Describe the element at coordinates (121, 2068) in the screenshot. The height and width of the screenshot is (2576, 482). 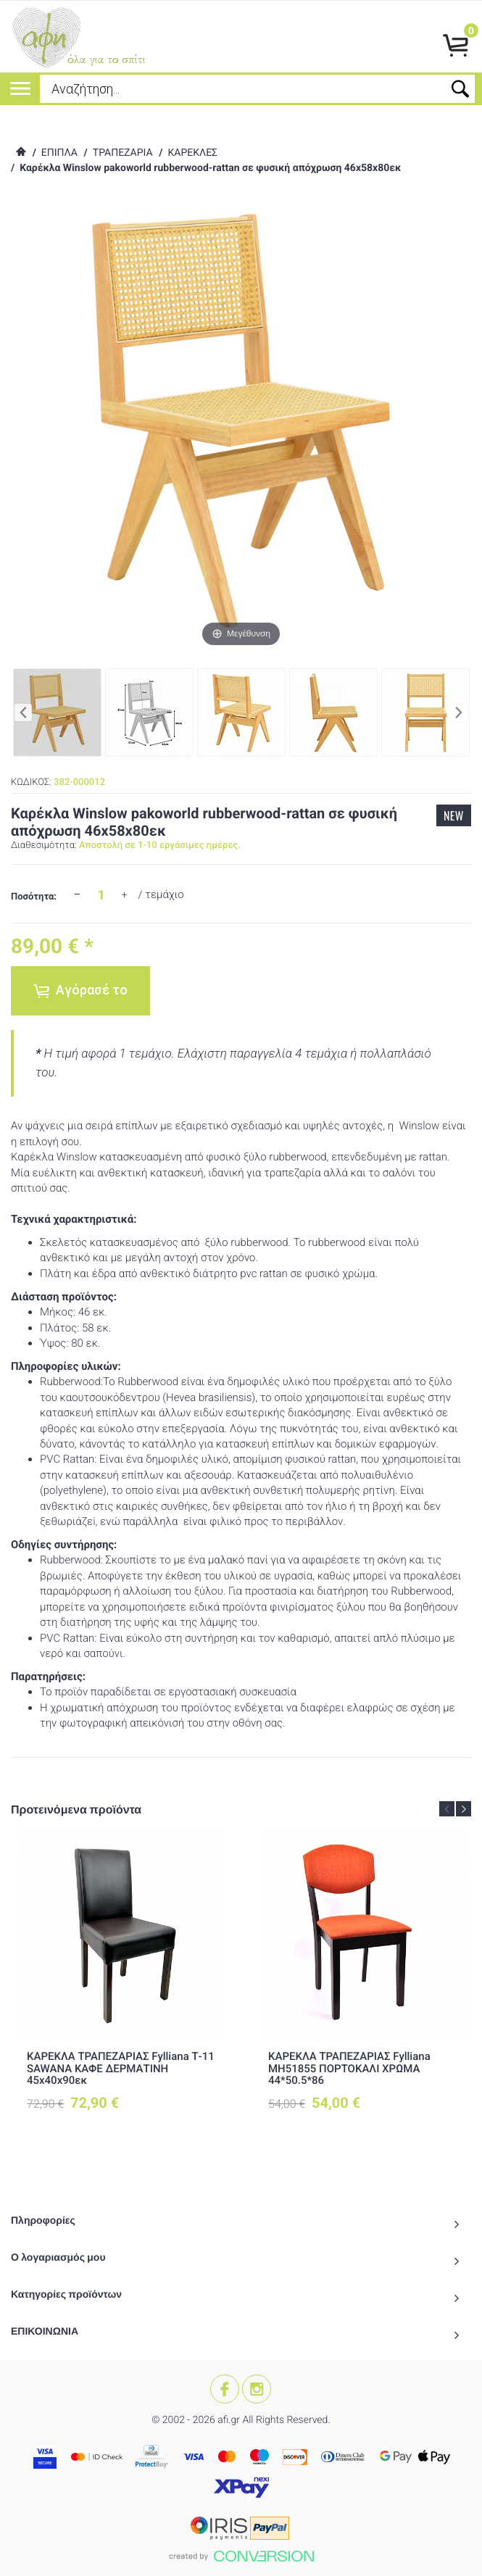
I see `ΚΑΡΕΚΛΑ ΤΡΑΠΕΖΑΡΙΑΣ Fylliana Τ-11 SAWANA ΚΑΦΕ ΔΕΡΜΑΤΙΝΗ 45x40x90εκ` at that location.